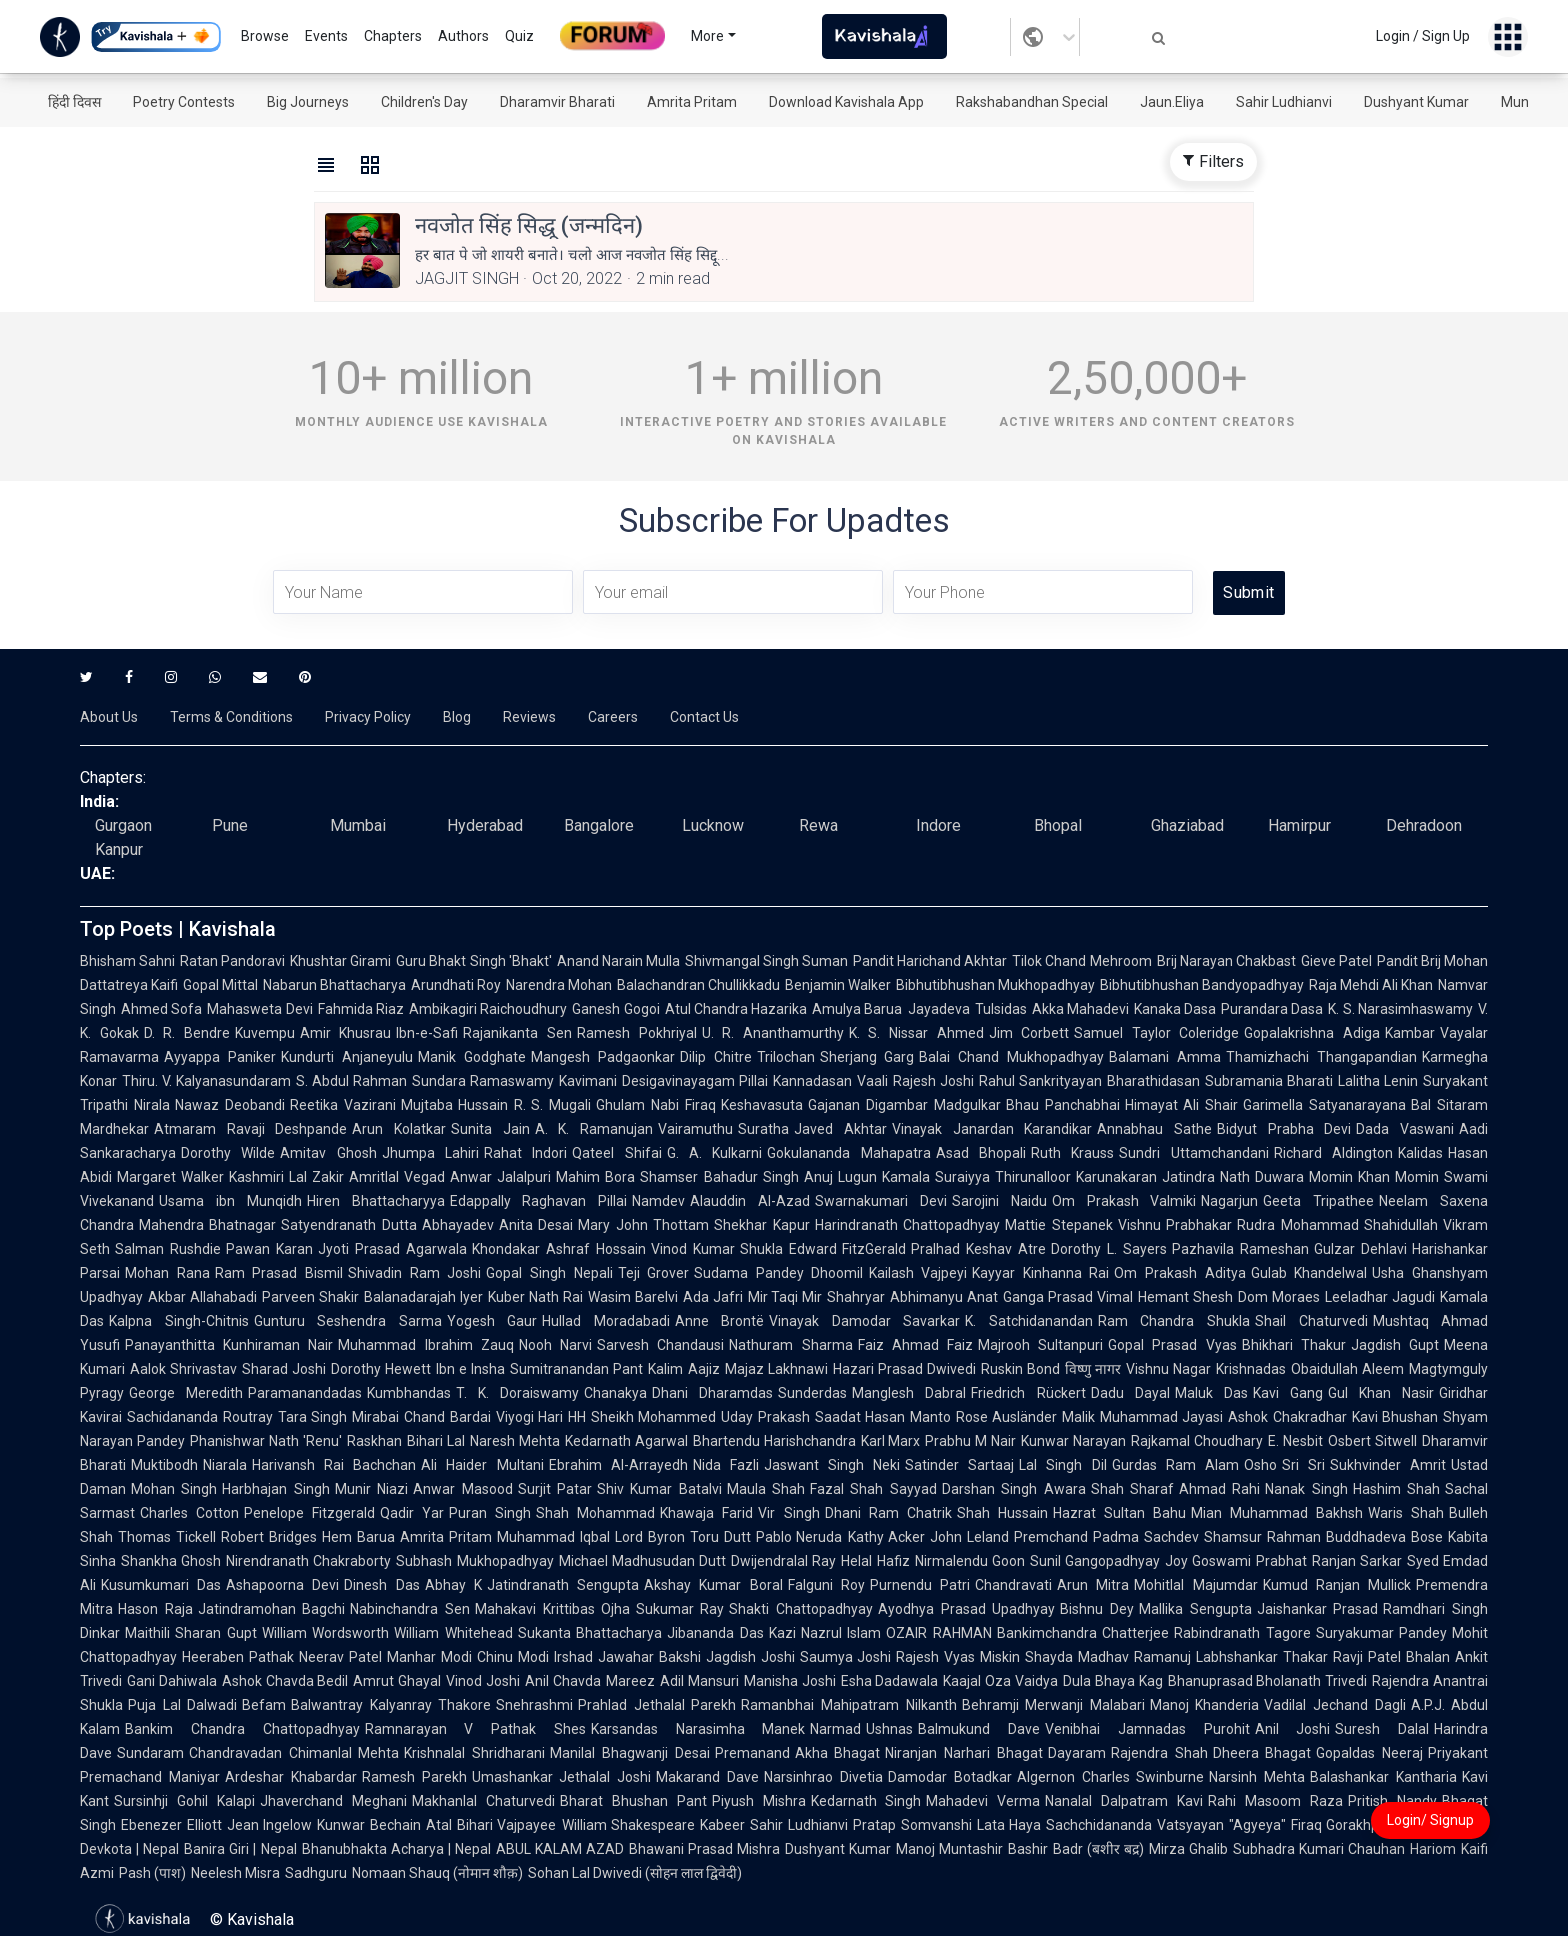 The image size is (1568, 1936). Describe the element at coordinates (1251, 1369) in the screenshot. I see `Krishnadas` at that location.